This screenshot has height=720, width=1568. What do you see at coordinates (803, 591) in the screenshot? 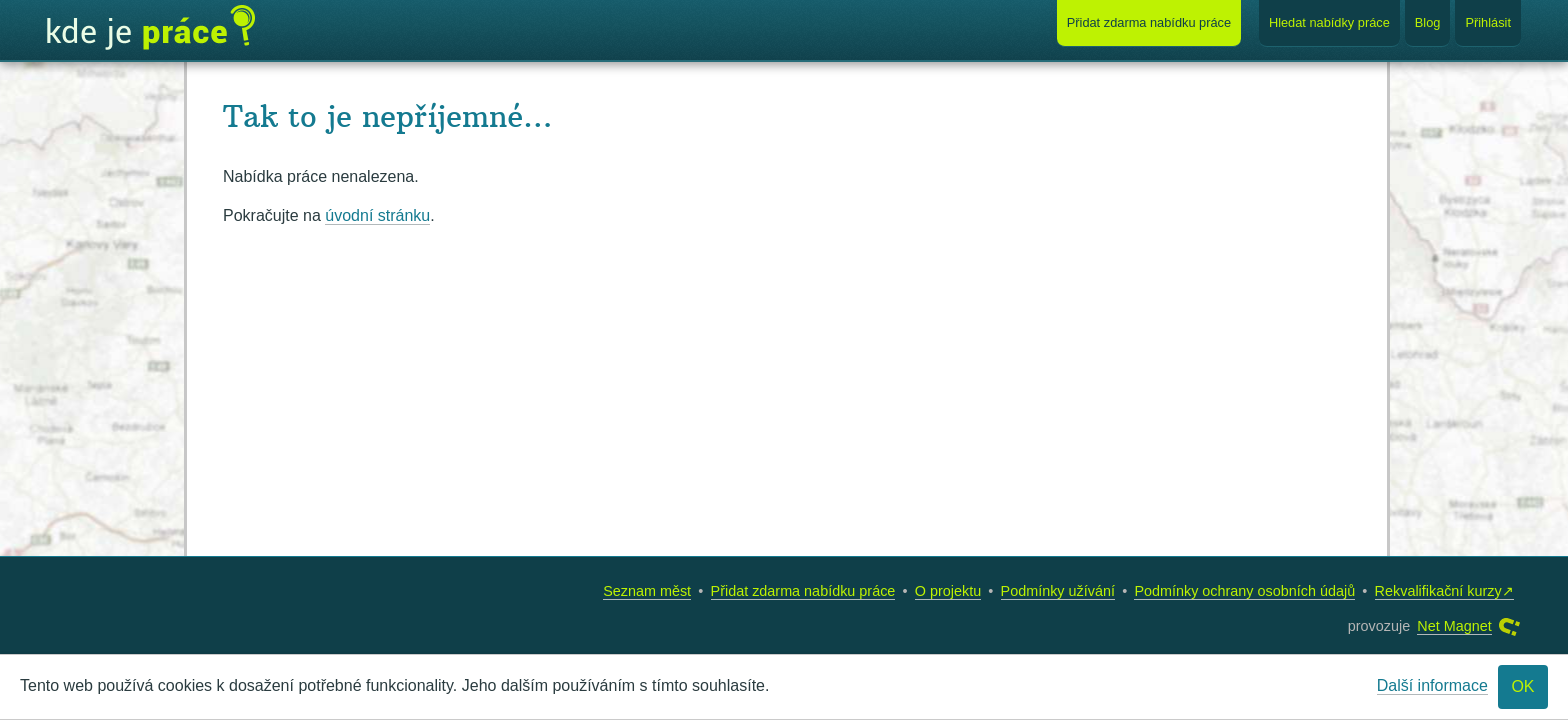
I see `Přidat zdarma nabídku práce` at bounding box center [803, 591].